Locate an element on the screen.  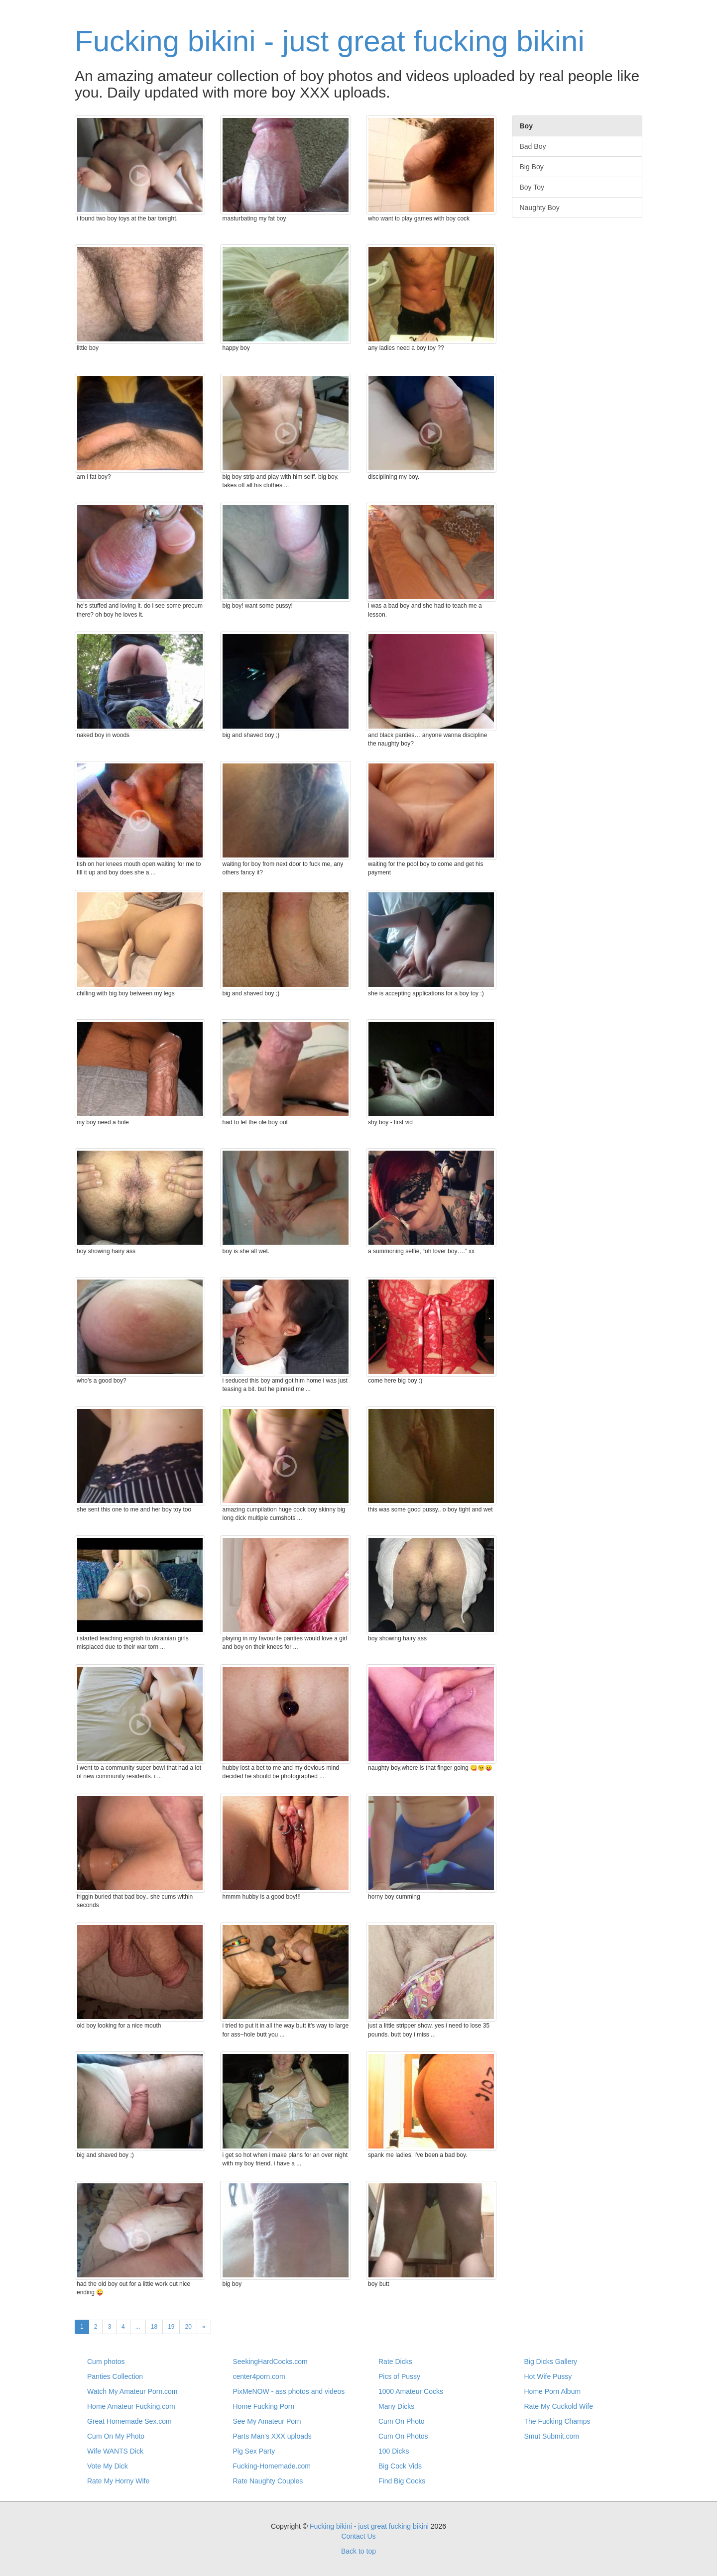
SeekingHardCocks.com is located at coordinates (270, 2361).